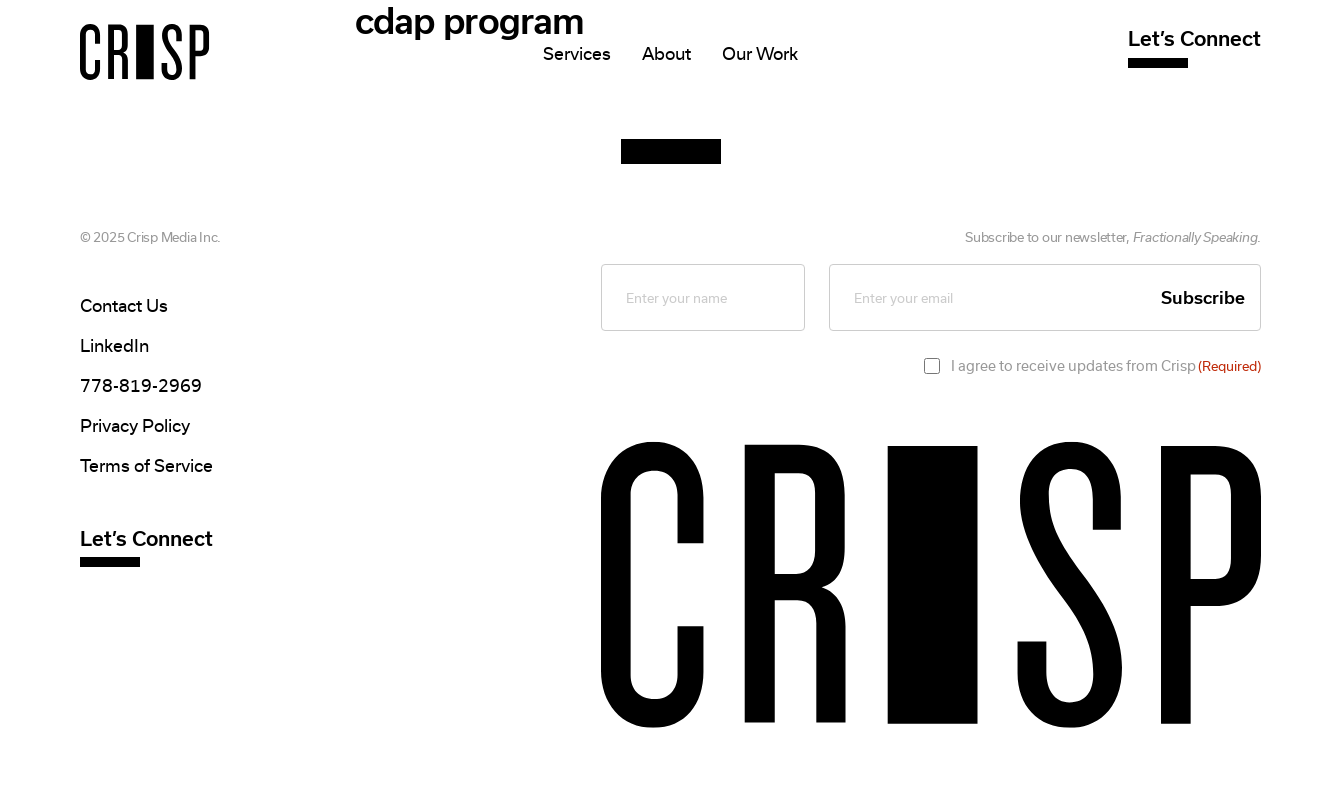 The width and height of the screenshot is (1341, 796). Describe the element at coordinates (577, 54) in the screenshot. I see `Services [Mega Menu]` at that location.